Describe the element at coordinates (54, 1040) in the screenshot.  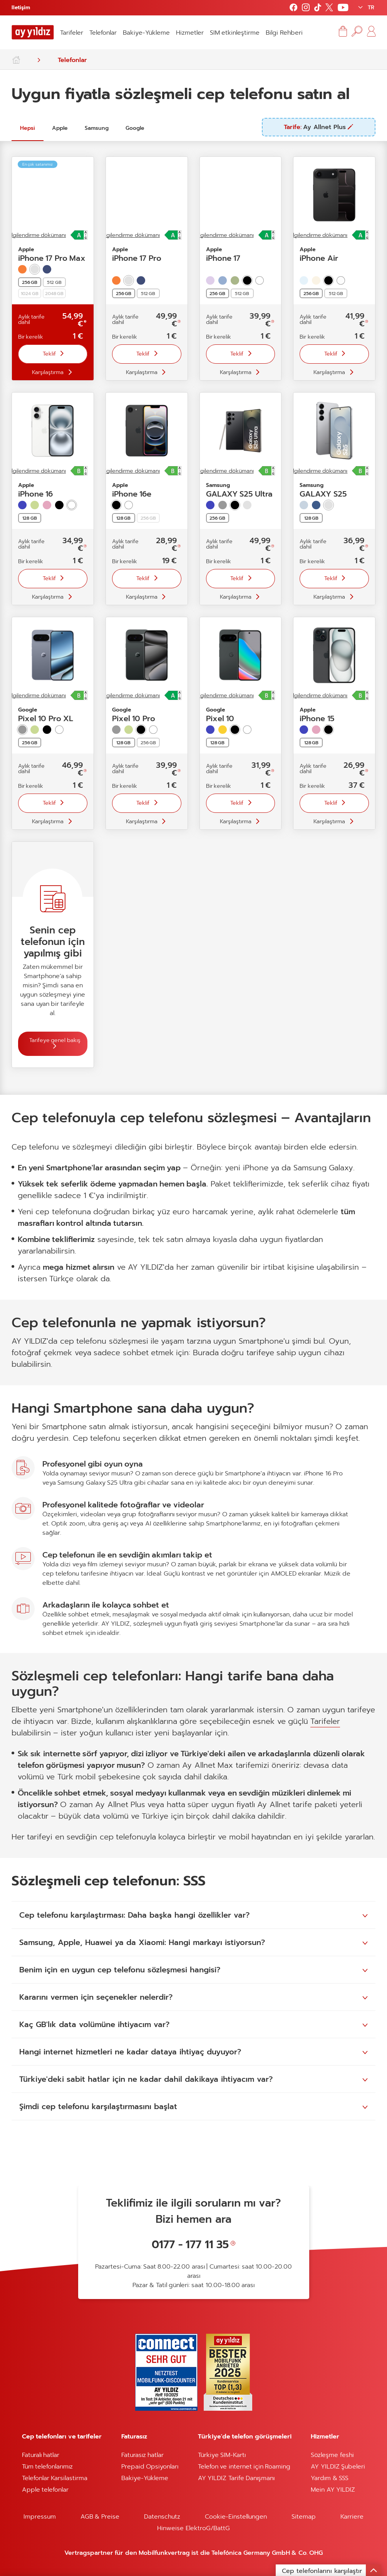
I see `Tarifeye genel bakış` at that location.